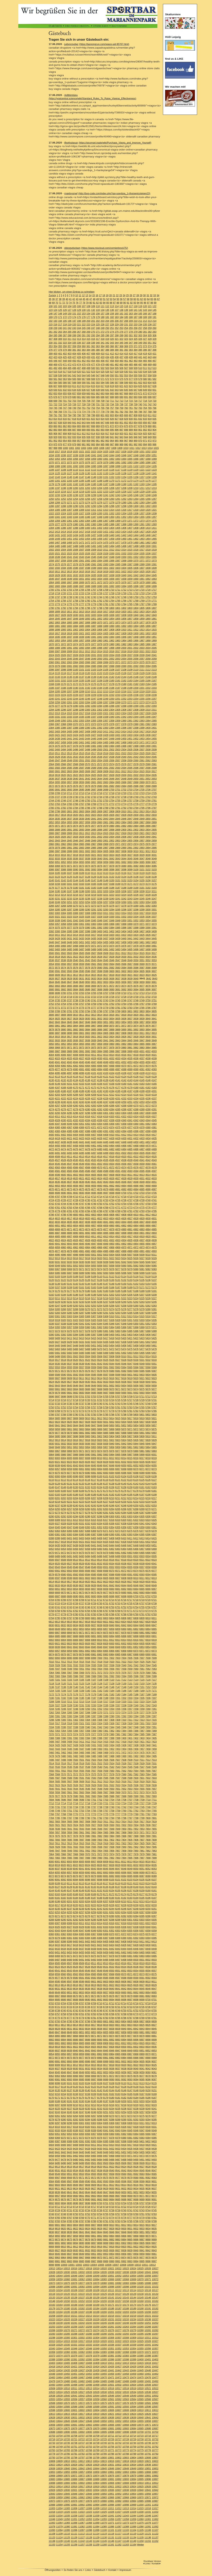  What do you see at coordinates (60, 429) in the screenshot?
I see `884` at bounding box center [60, 429].